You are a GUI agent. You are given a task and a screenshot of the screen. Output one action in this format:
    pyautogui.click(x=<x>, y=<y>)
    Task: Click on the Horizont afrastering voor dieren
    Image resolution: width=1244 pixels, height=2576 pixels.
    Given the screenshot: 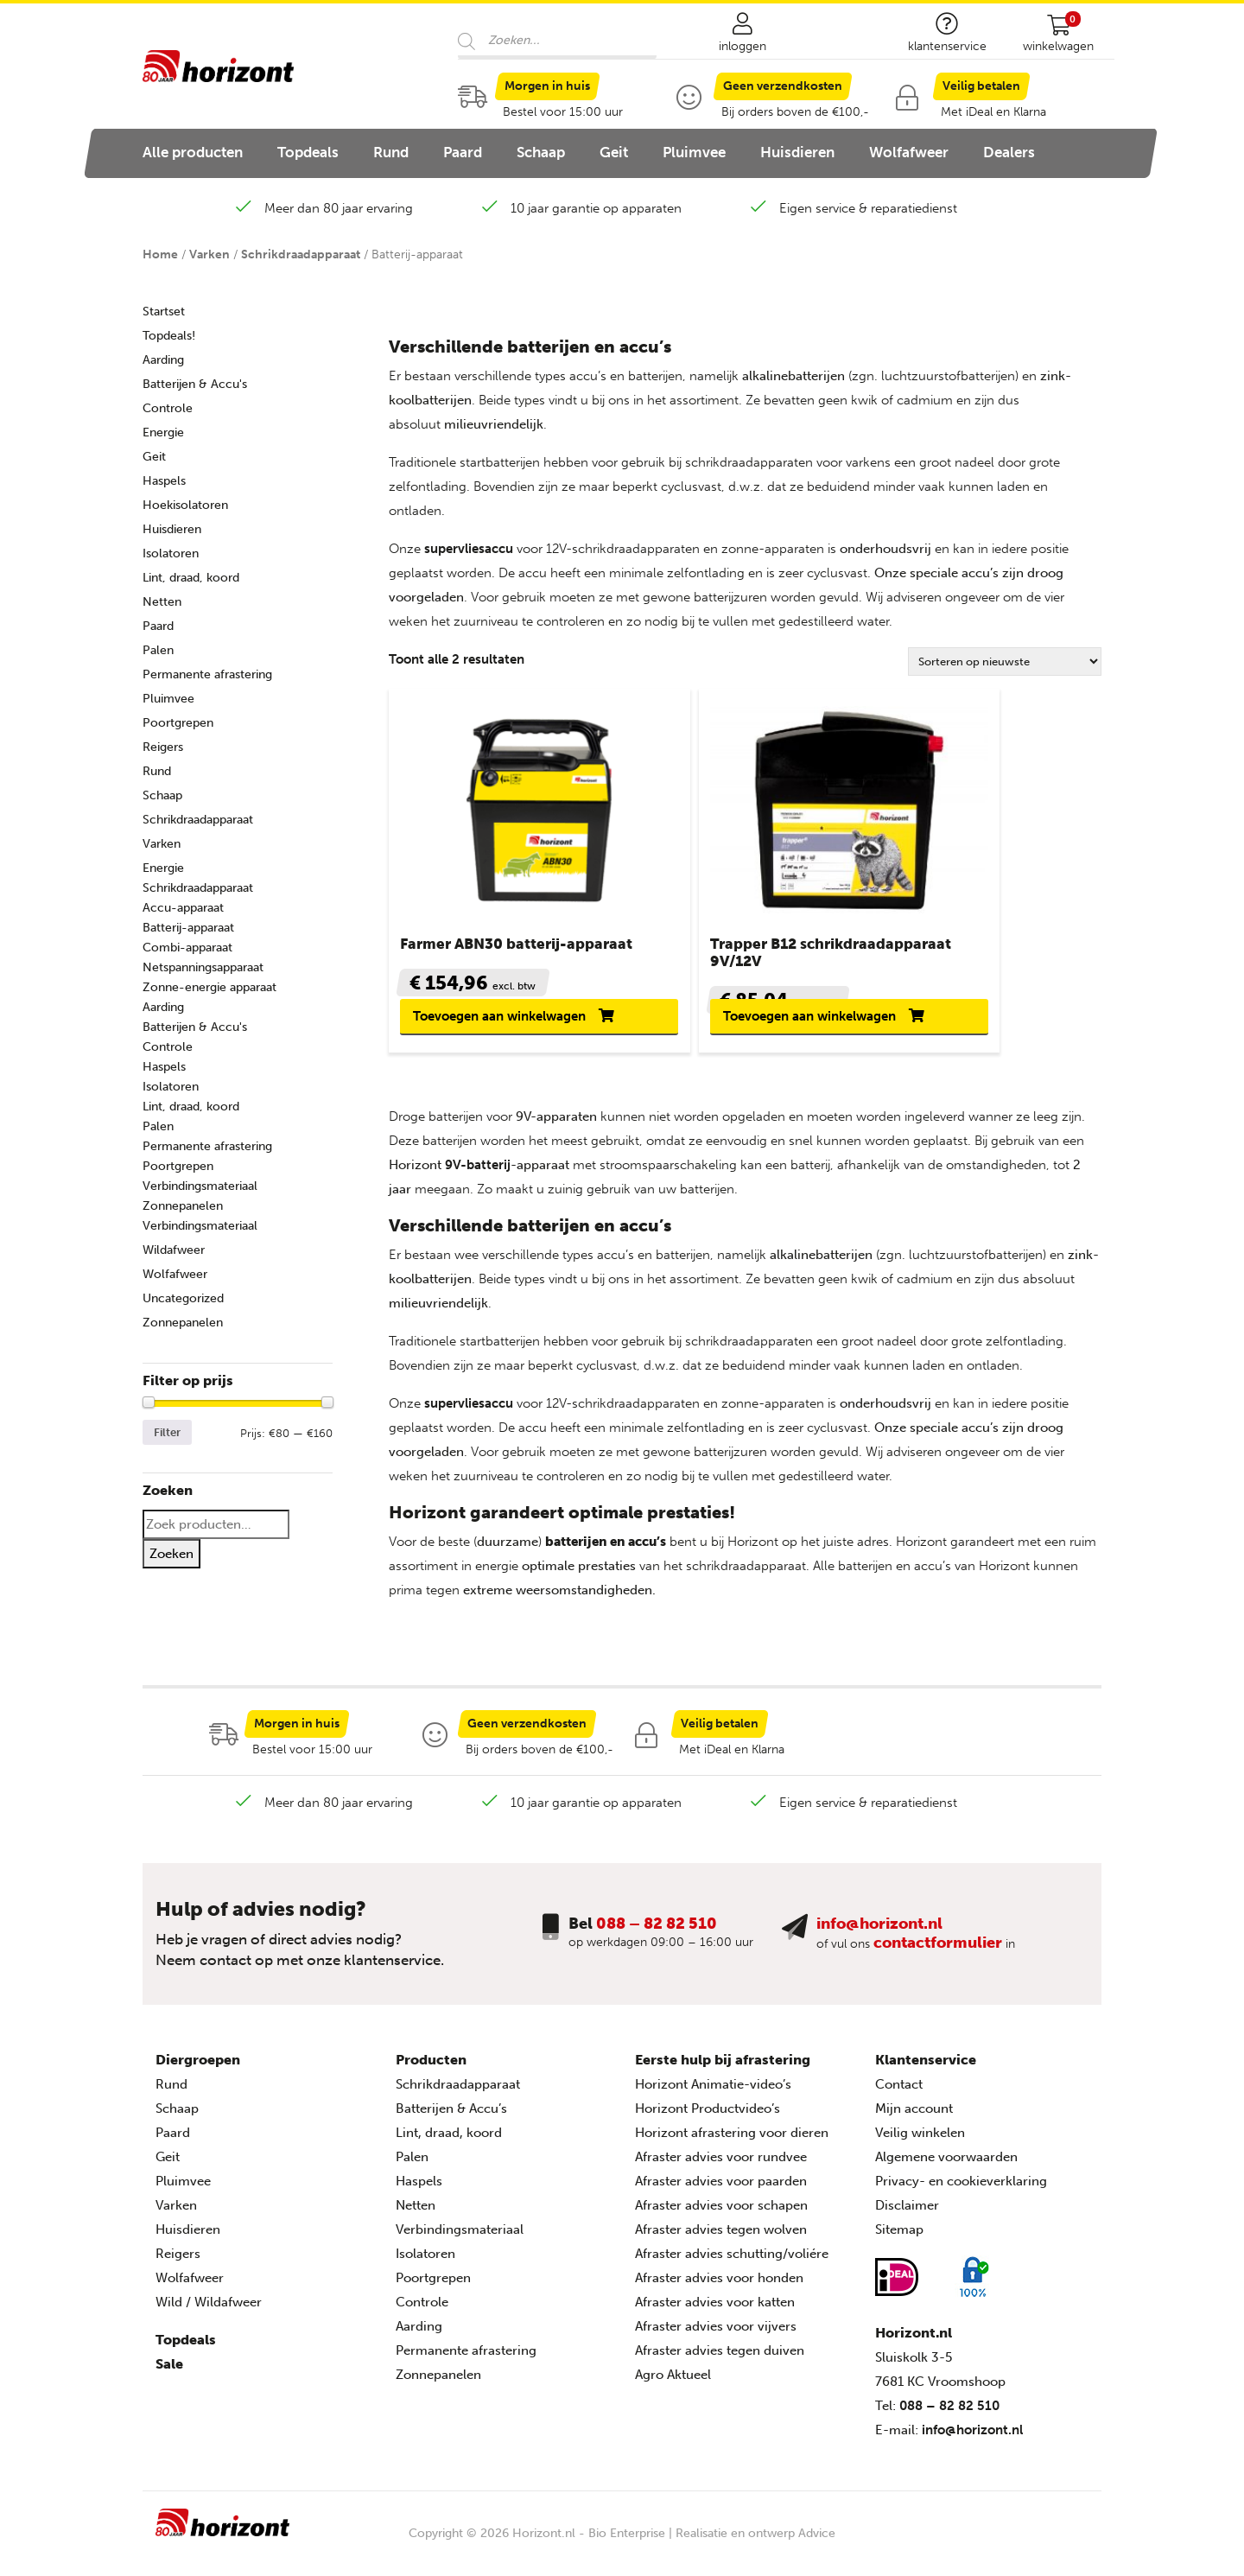 What is the action you would take?
    pyautogui.click(x=731, y=2145)
    